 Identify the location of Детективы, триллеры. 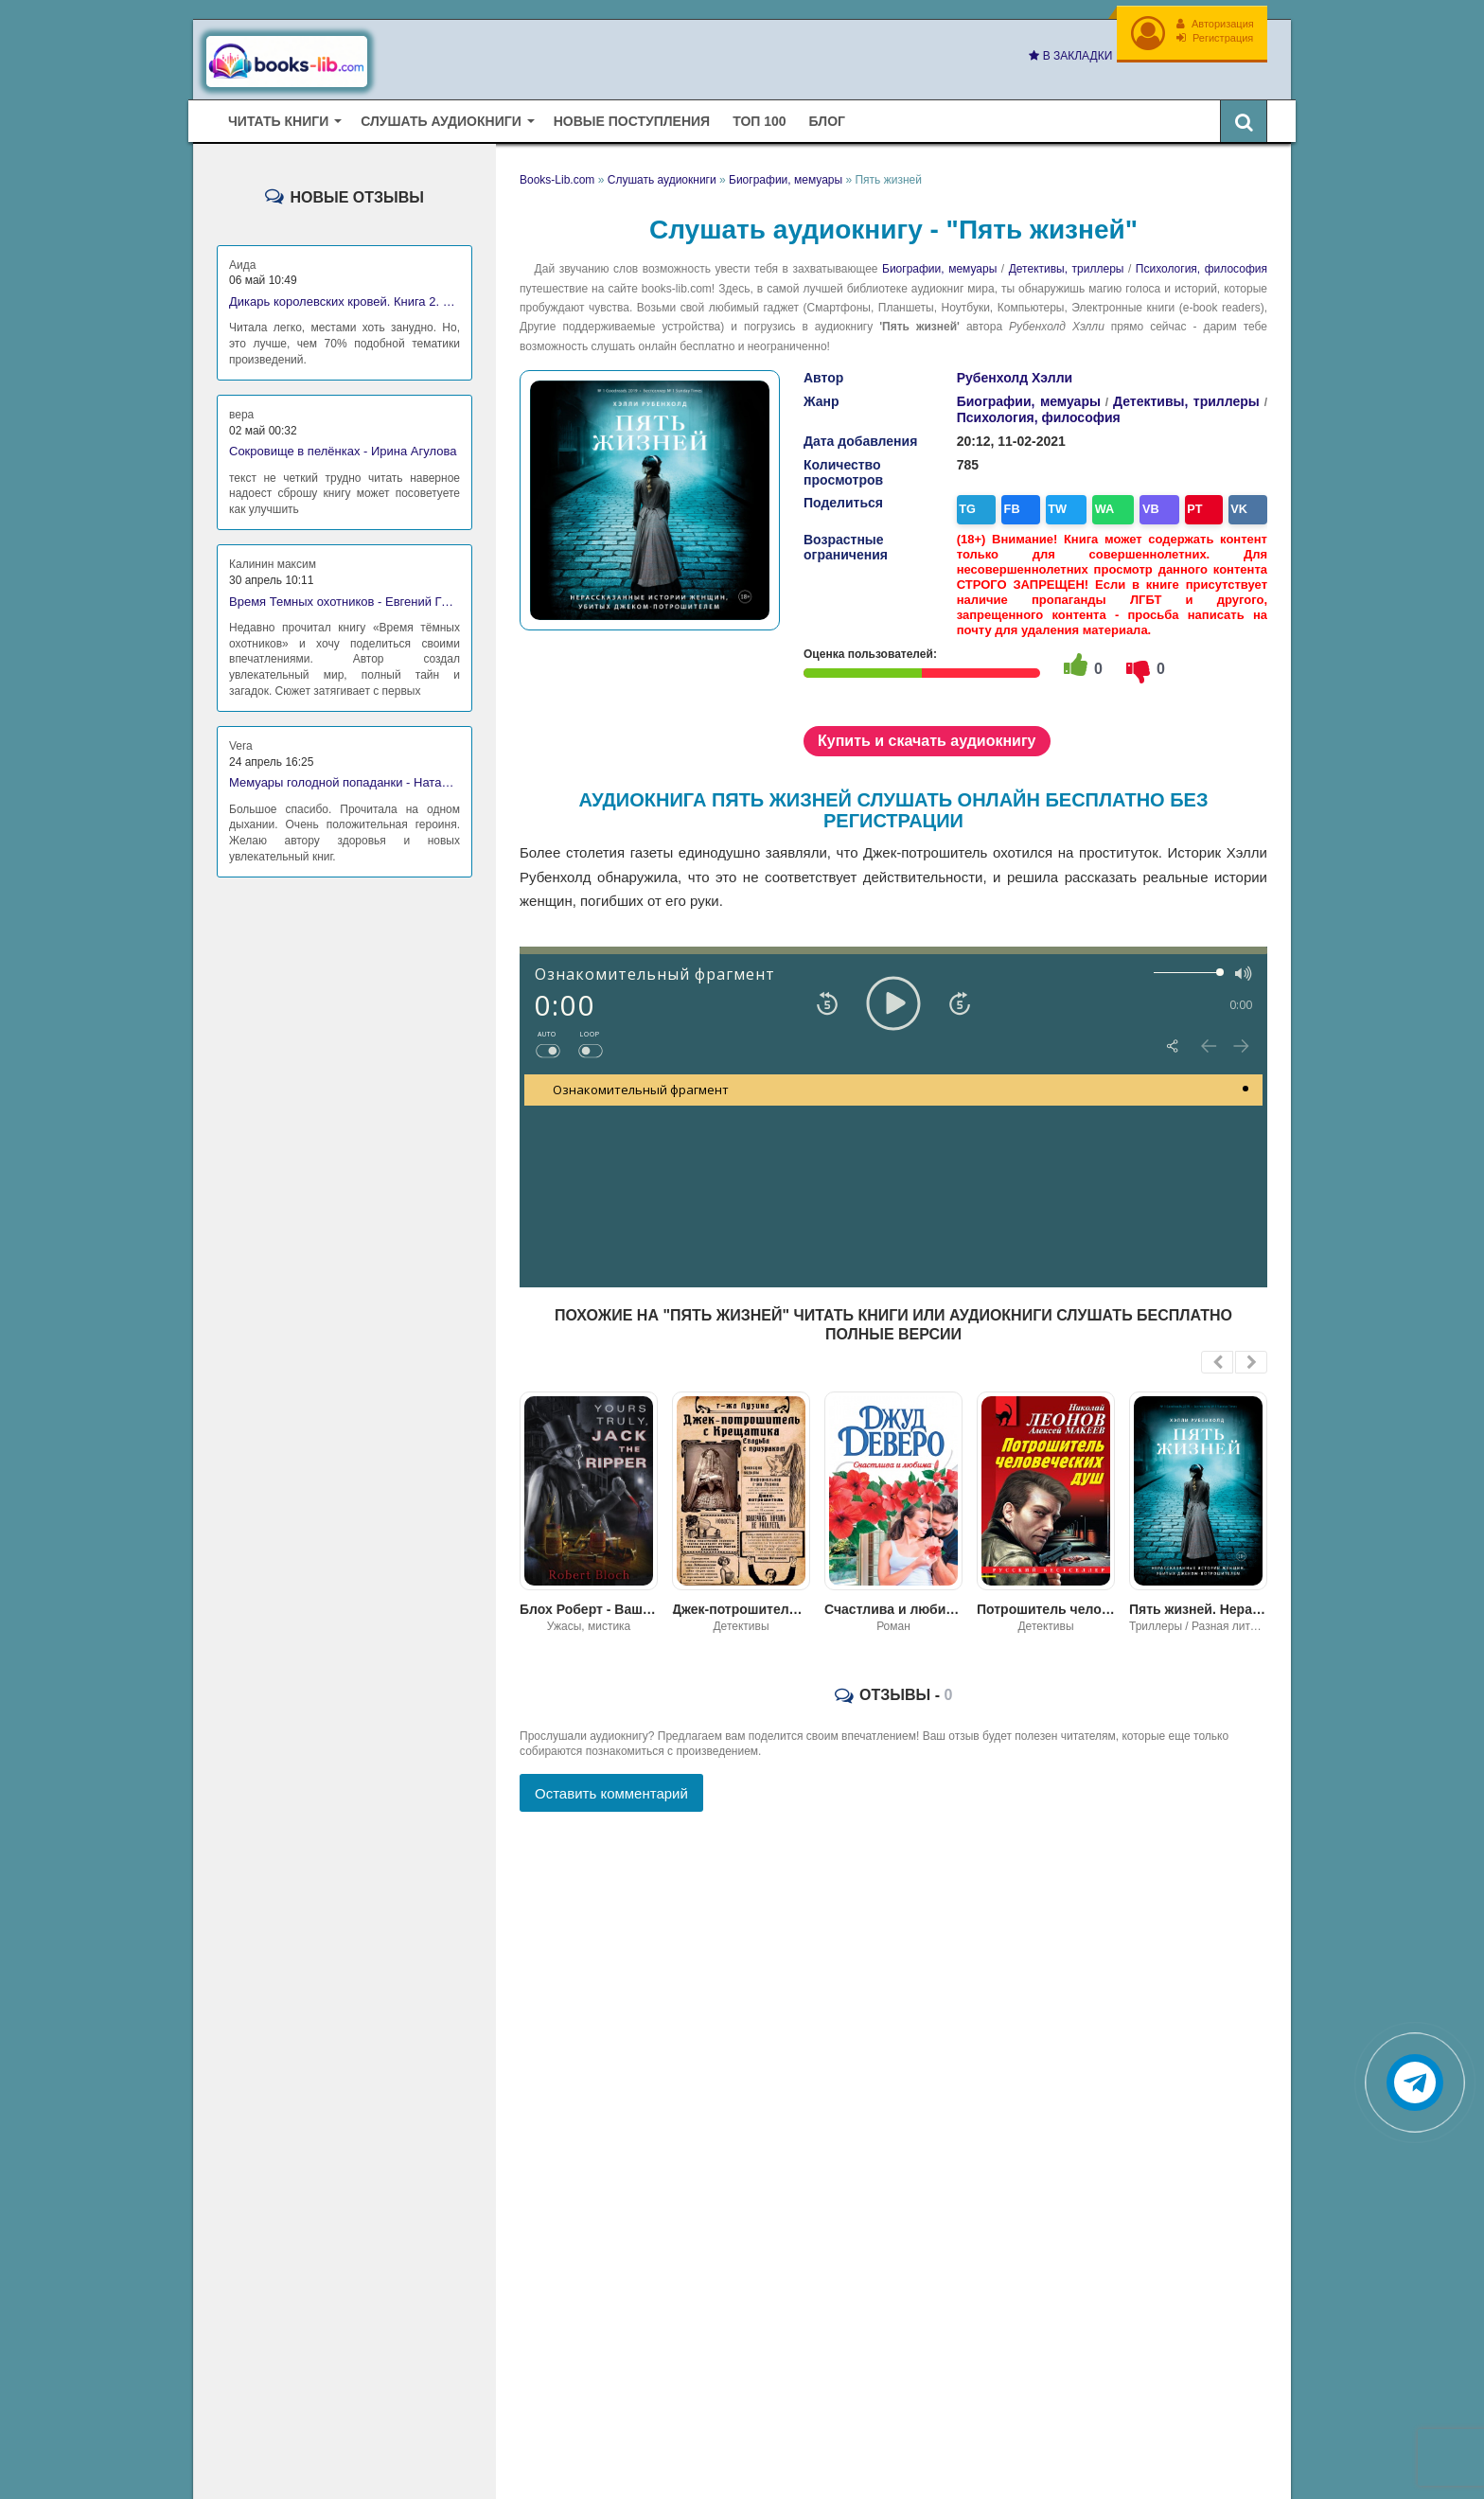
(1066, 264).